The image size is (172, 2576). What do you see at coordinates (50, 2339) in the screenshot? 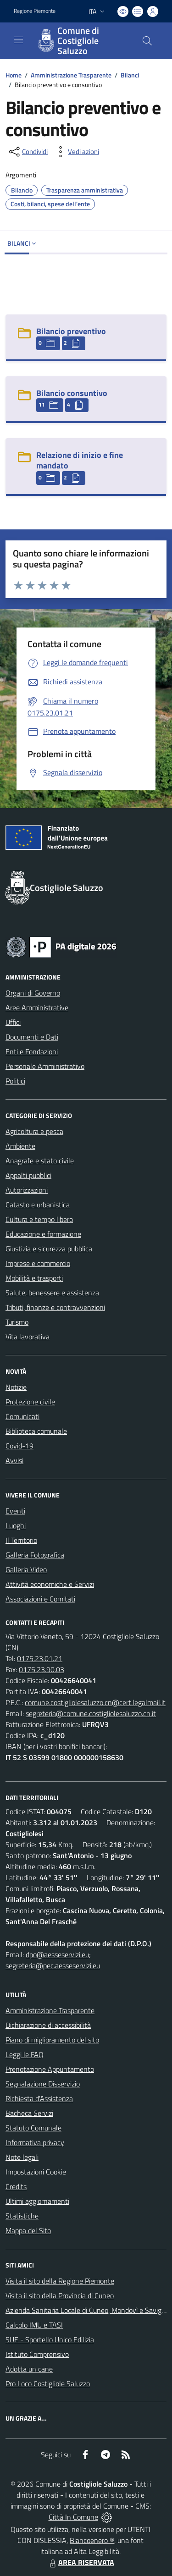
I see `SUE - Sportello Unico Edilizia` at bounding box center [50, 2339].